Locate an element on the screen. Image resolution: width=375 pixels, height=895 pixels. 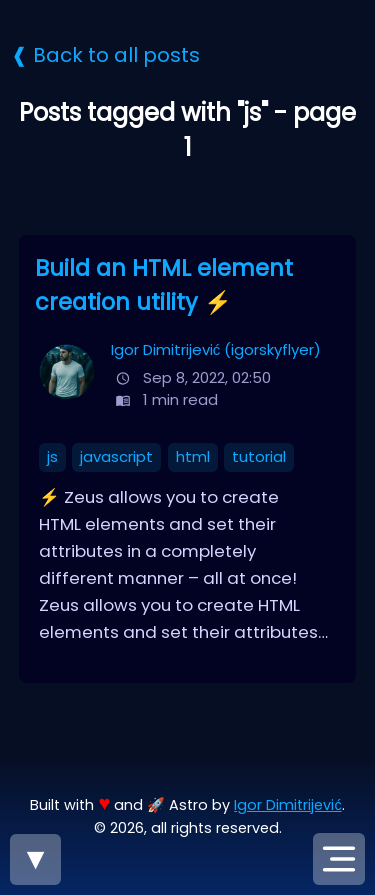
Build an HTML element creation utility ⚡ is located at coordinates (164, 285).